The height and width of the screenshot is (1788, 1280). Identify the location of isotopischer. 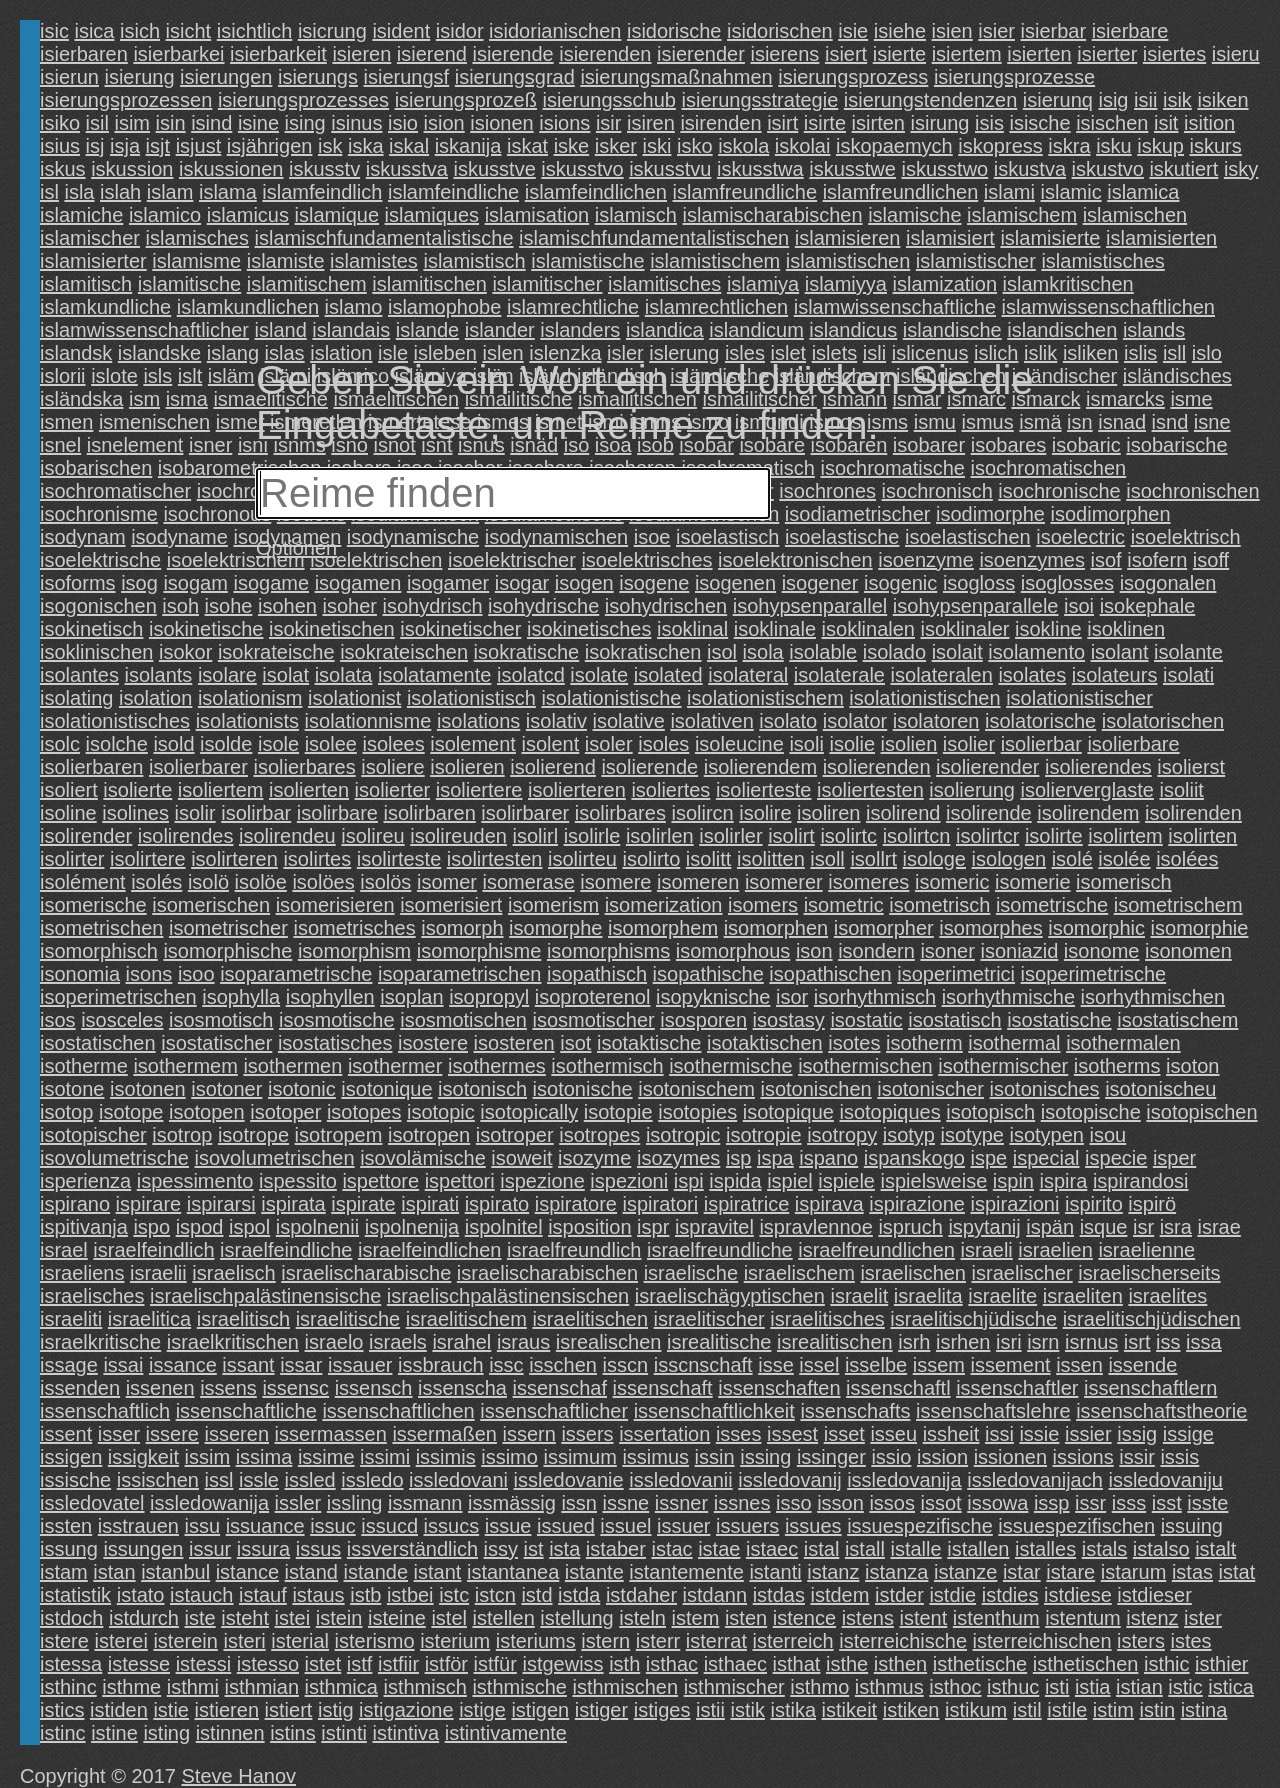
(93, 1135).